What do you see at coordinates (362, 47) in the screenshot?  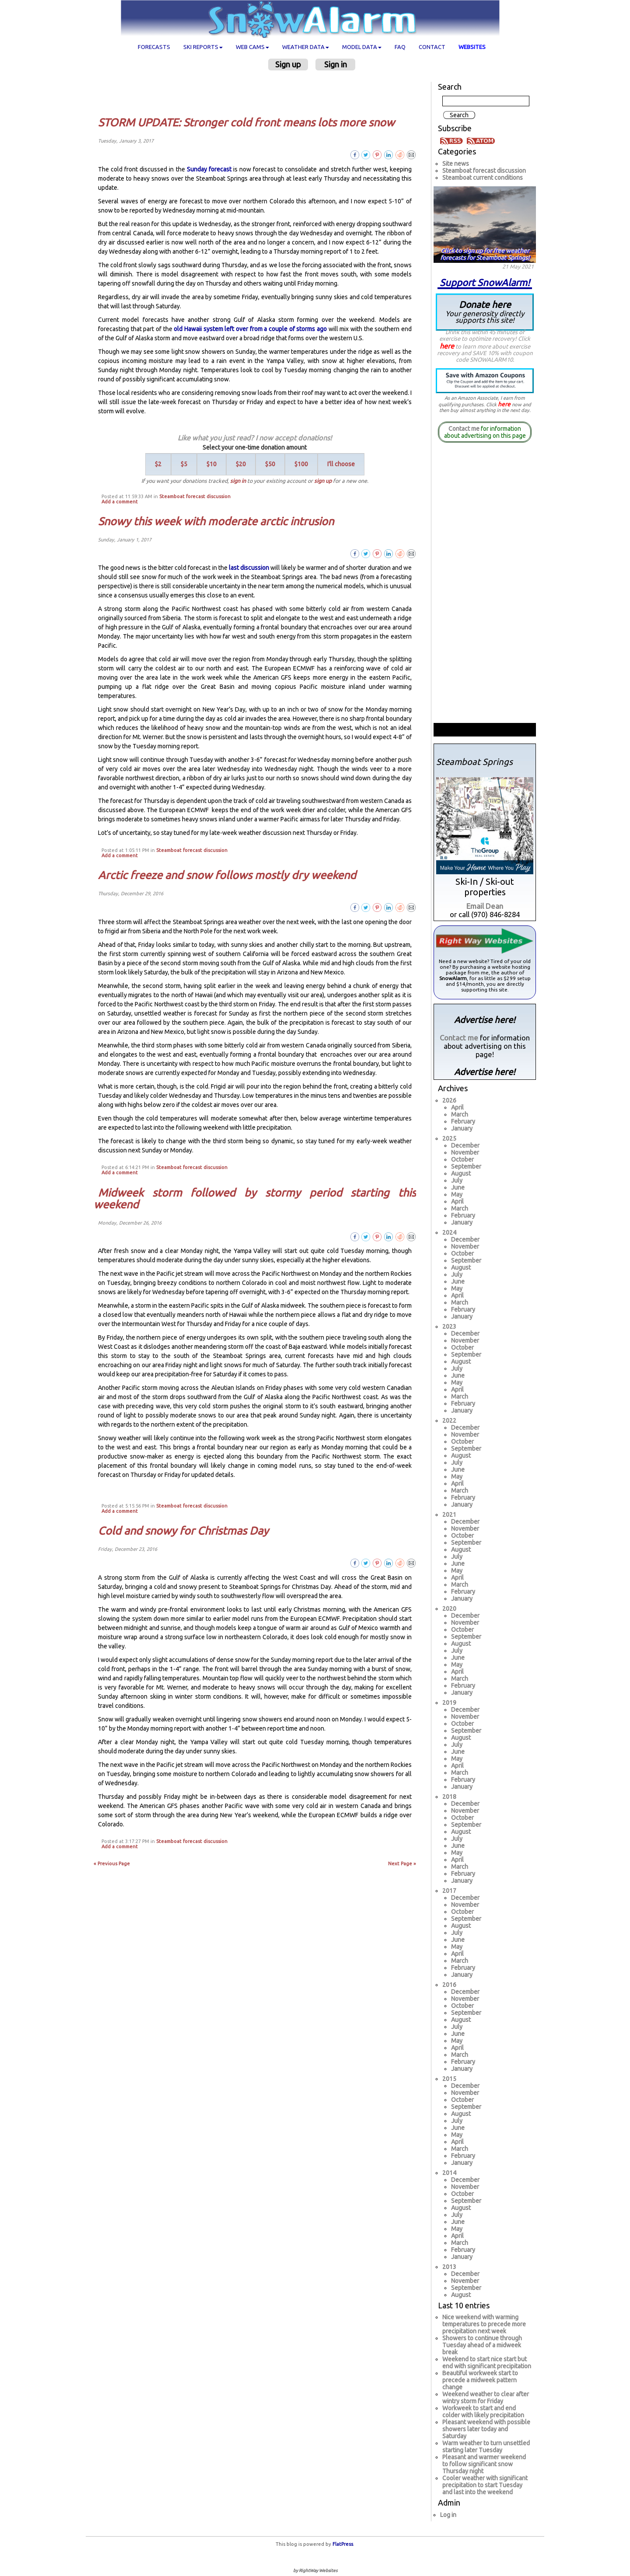 I see `Model data` at bounding box center [362, 47].